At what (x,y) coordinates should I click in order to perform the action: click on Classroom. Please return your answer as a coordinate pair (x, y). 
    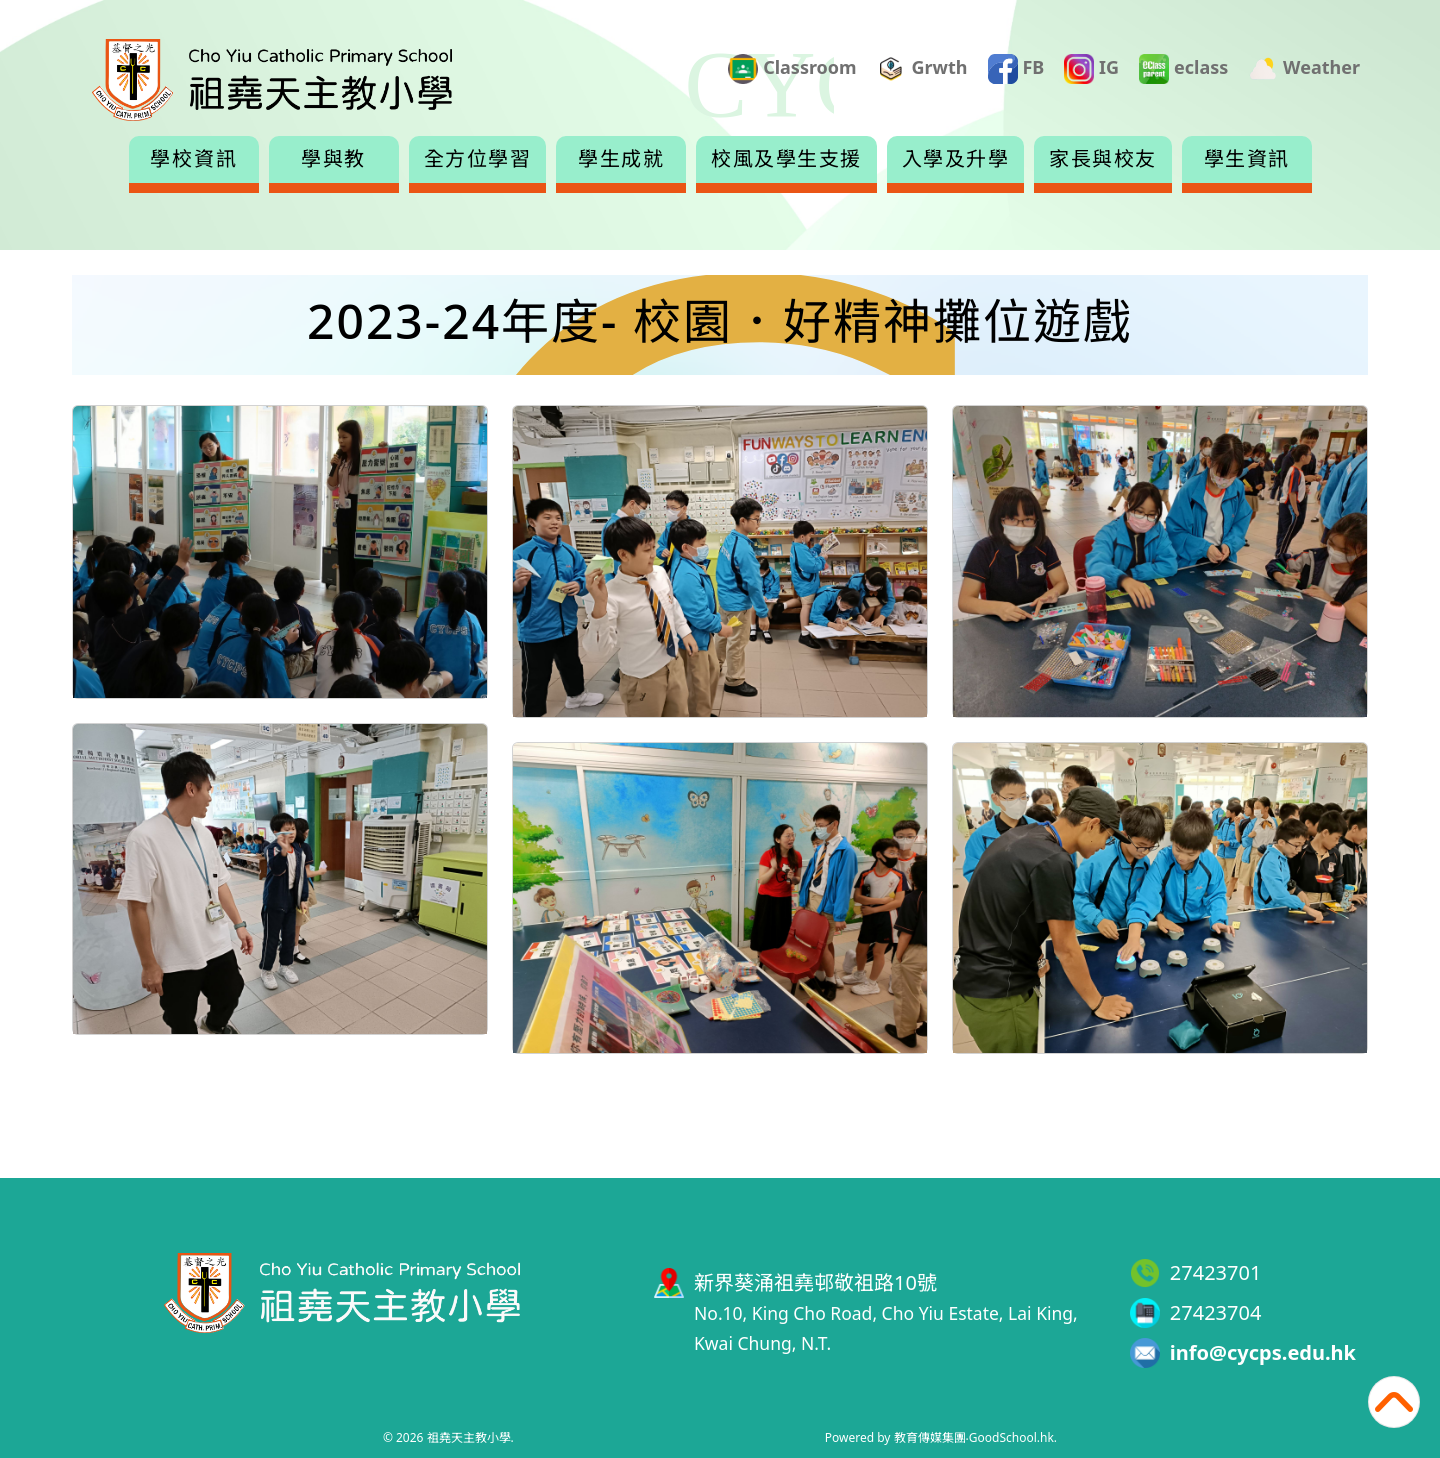
    Looking at the image, I should click on (792, 69).